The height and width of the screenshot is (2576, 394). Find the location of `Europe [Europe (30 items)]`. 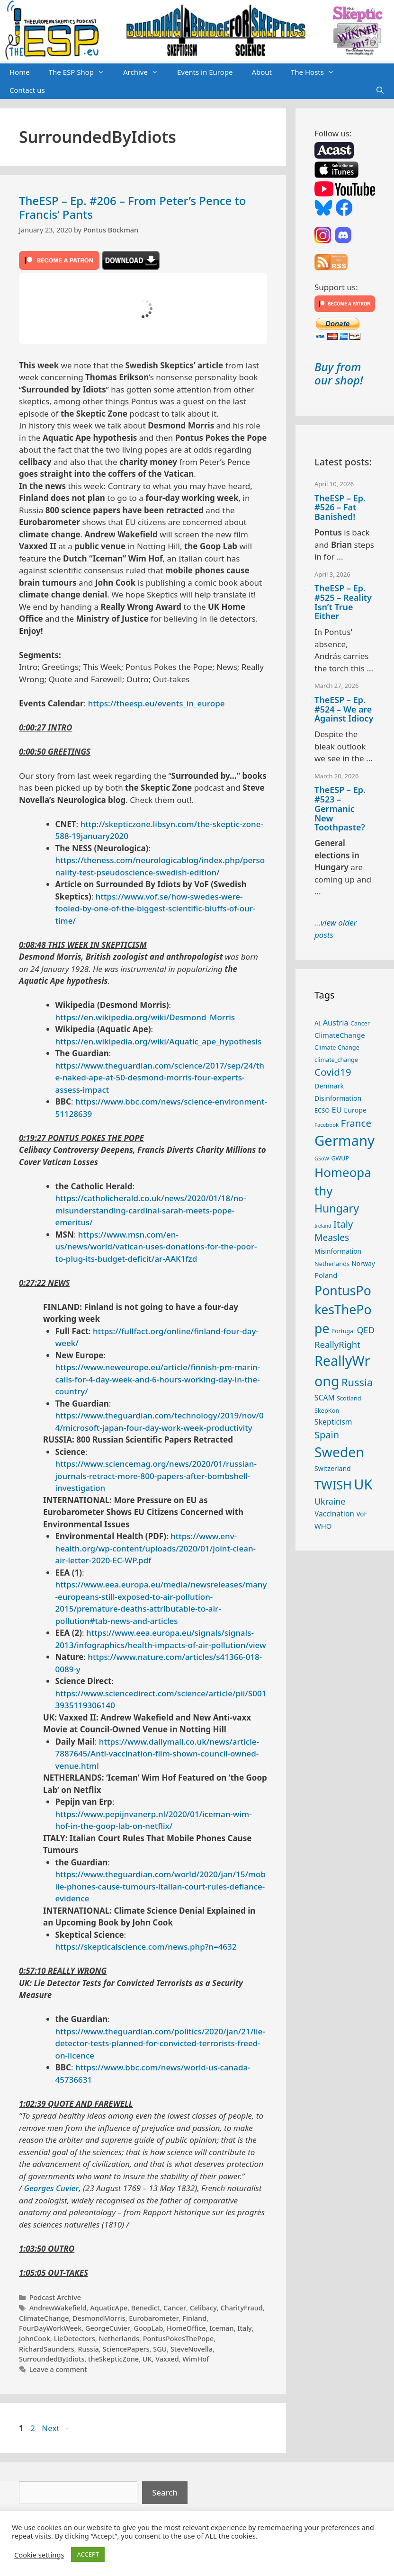

Europe [Europe (30 items)] is located at coordinates (355, 1109).